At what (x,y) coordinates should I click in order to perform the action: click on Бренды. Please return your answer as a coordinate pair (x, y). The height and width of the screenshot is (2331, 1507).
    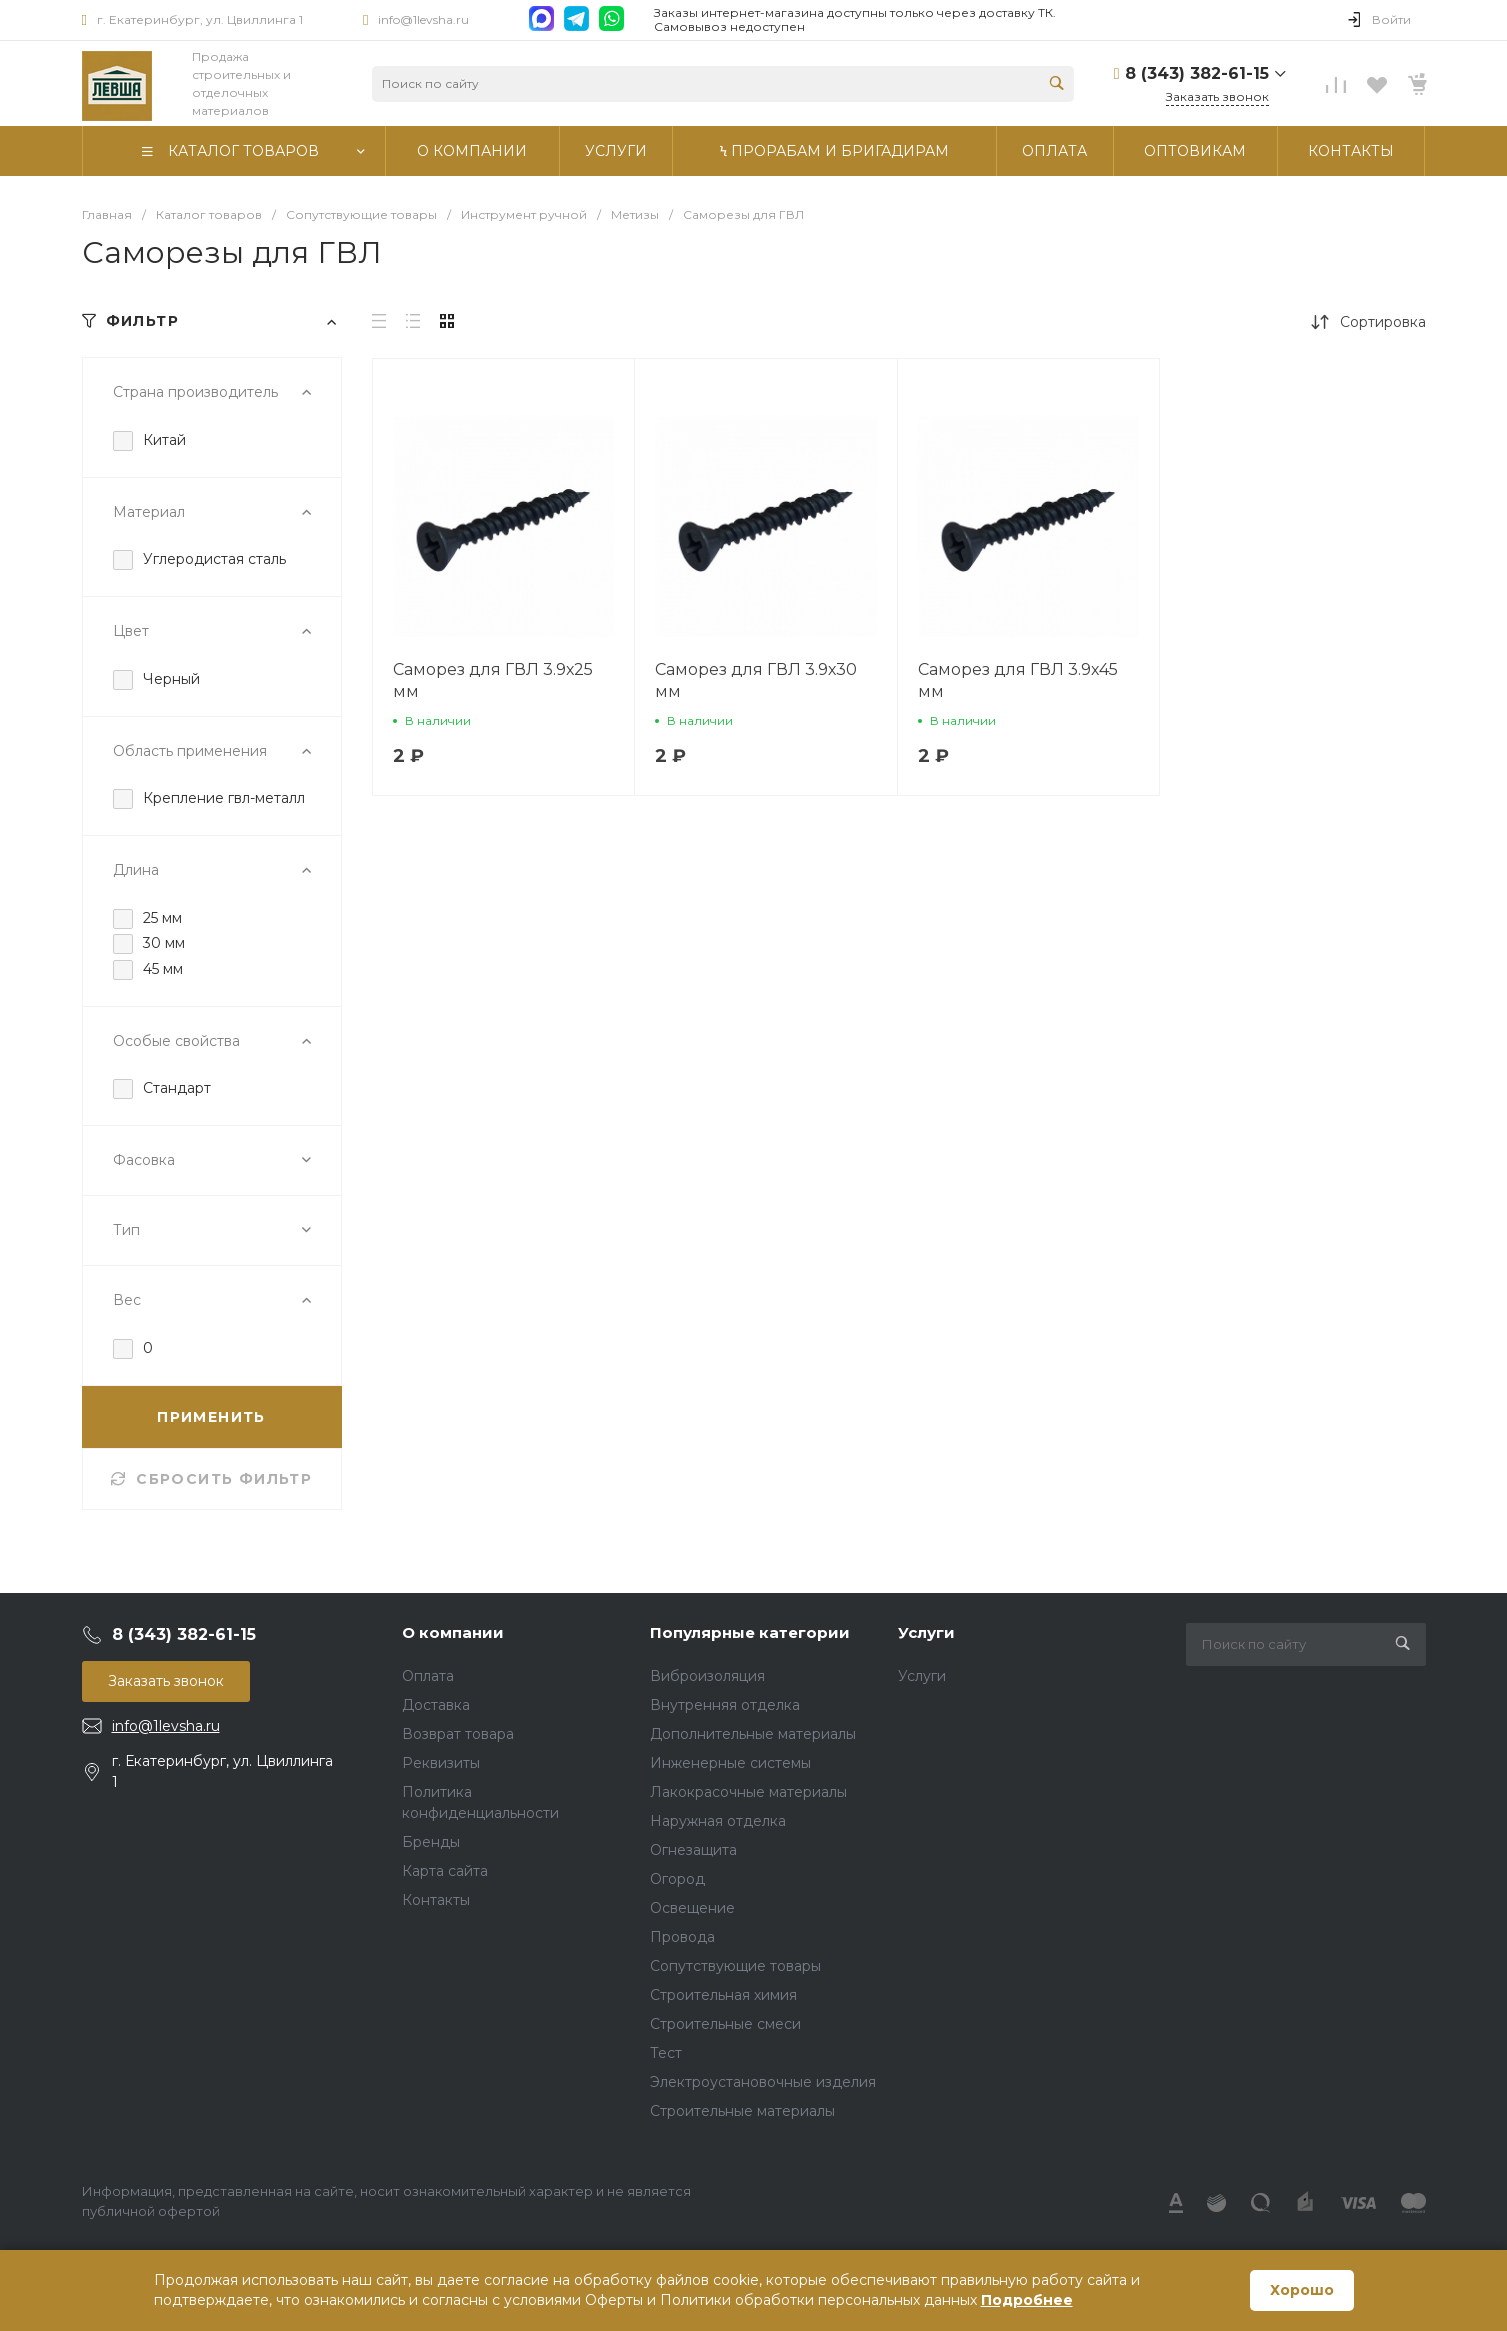
    Looking at the image, I should click on (431, 1842).